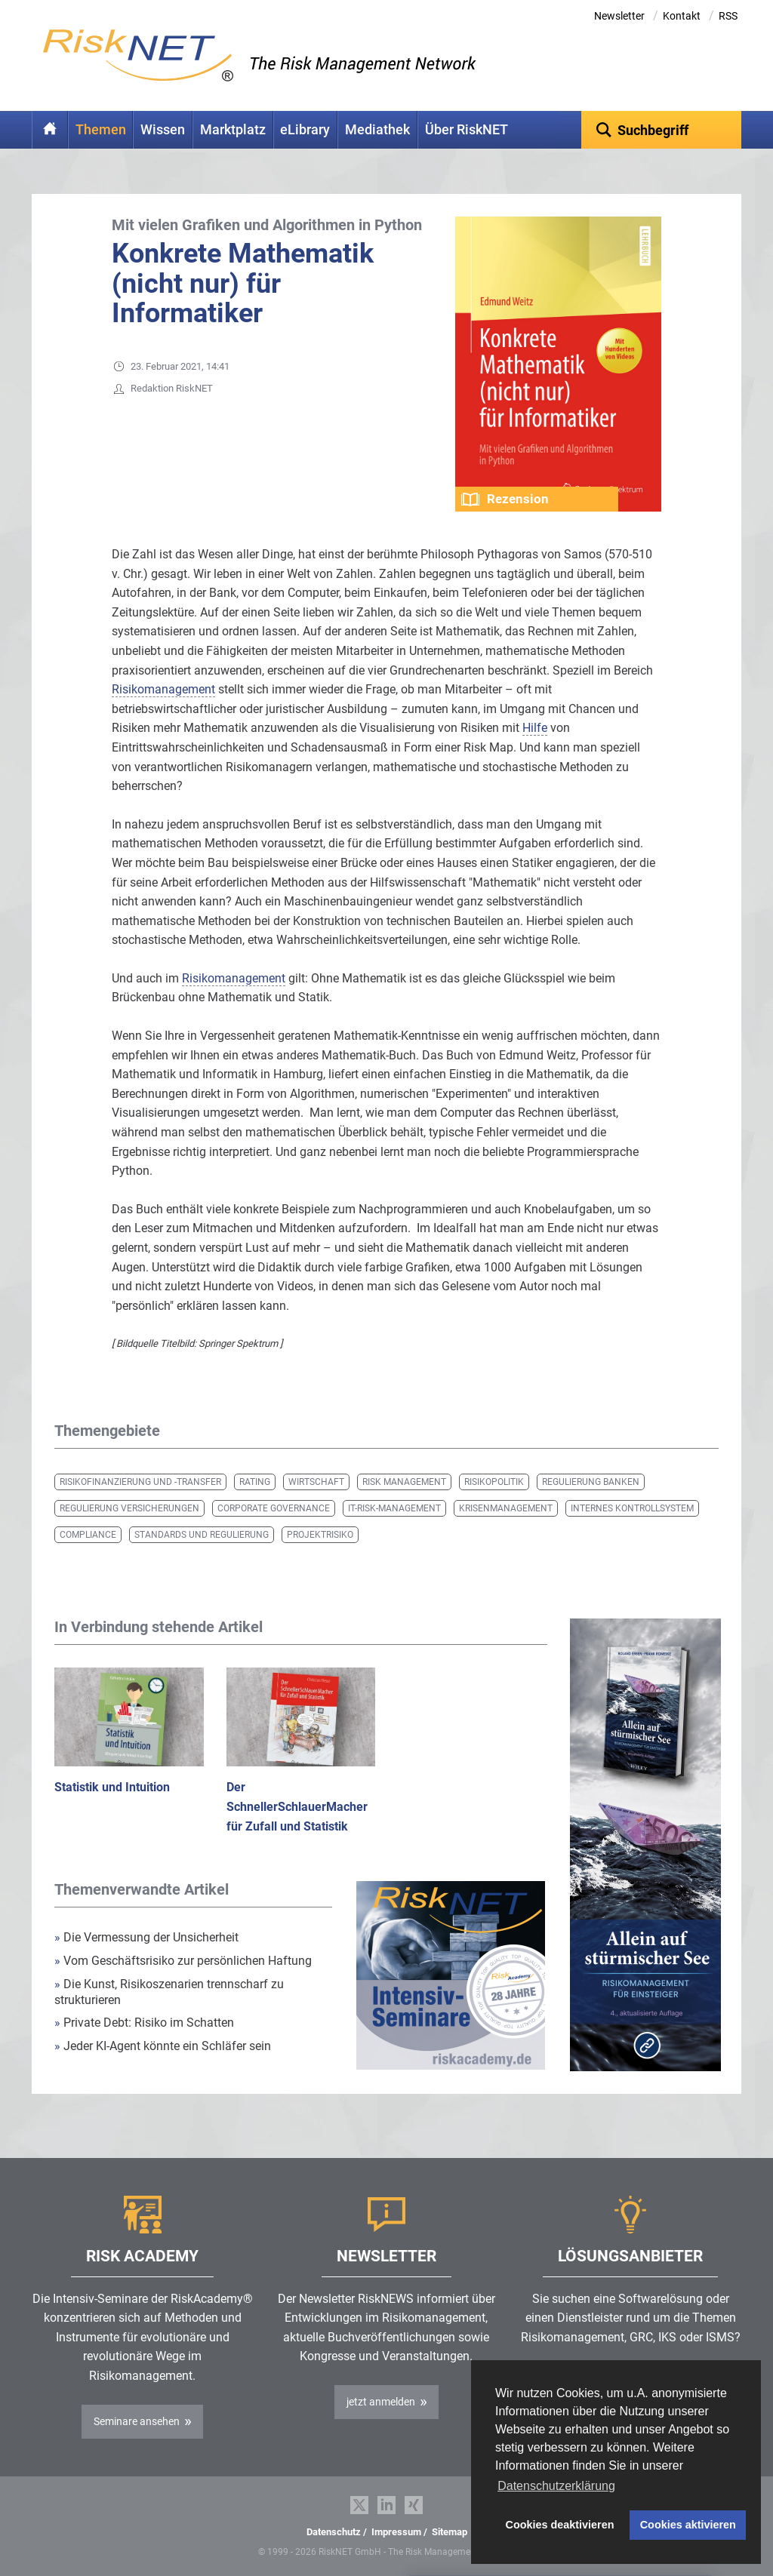  Describe the element at coordinates (145, 2022) in the screenshot. I see `Private Debt: Risiko im Schatten` at that location.